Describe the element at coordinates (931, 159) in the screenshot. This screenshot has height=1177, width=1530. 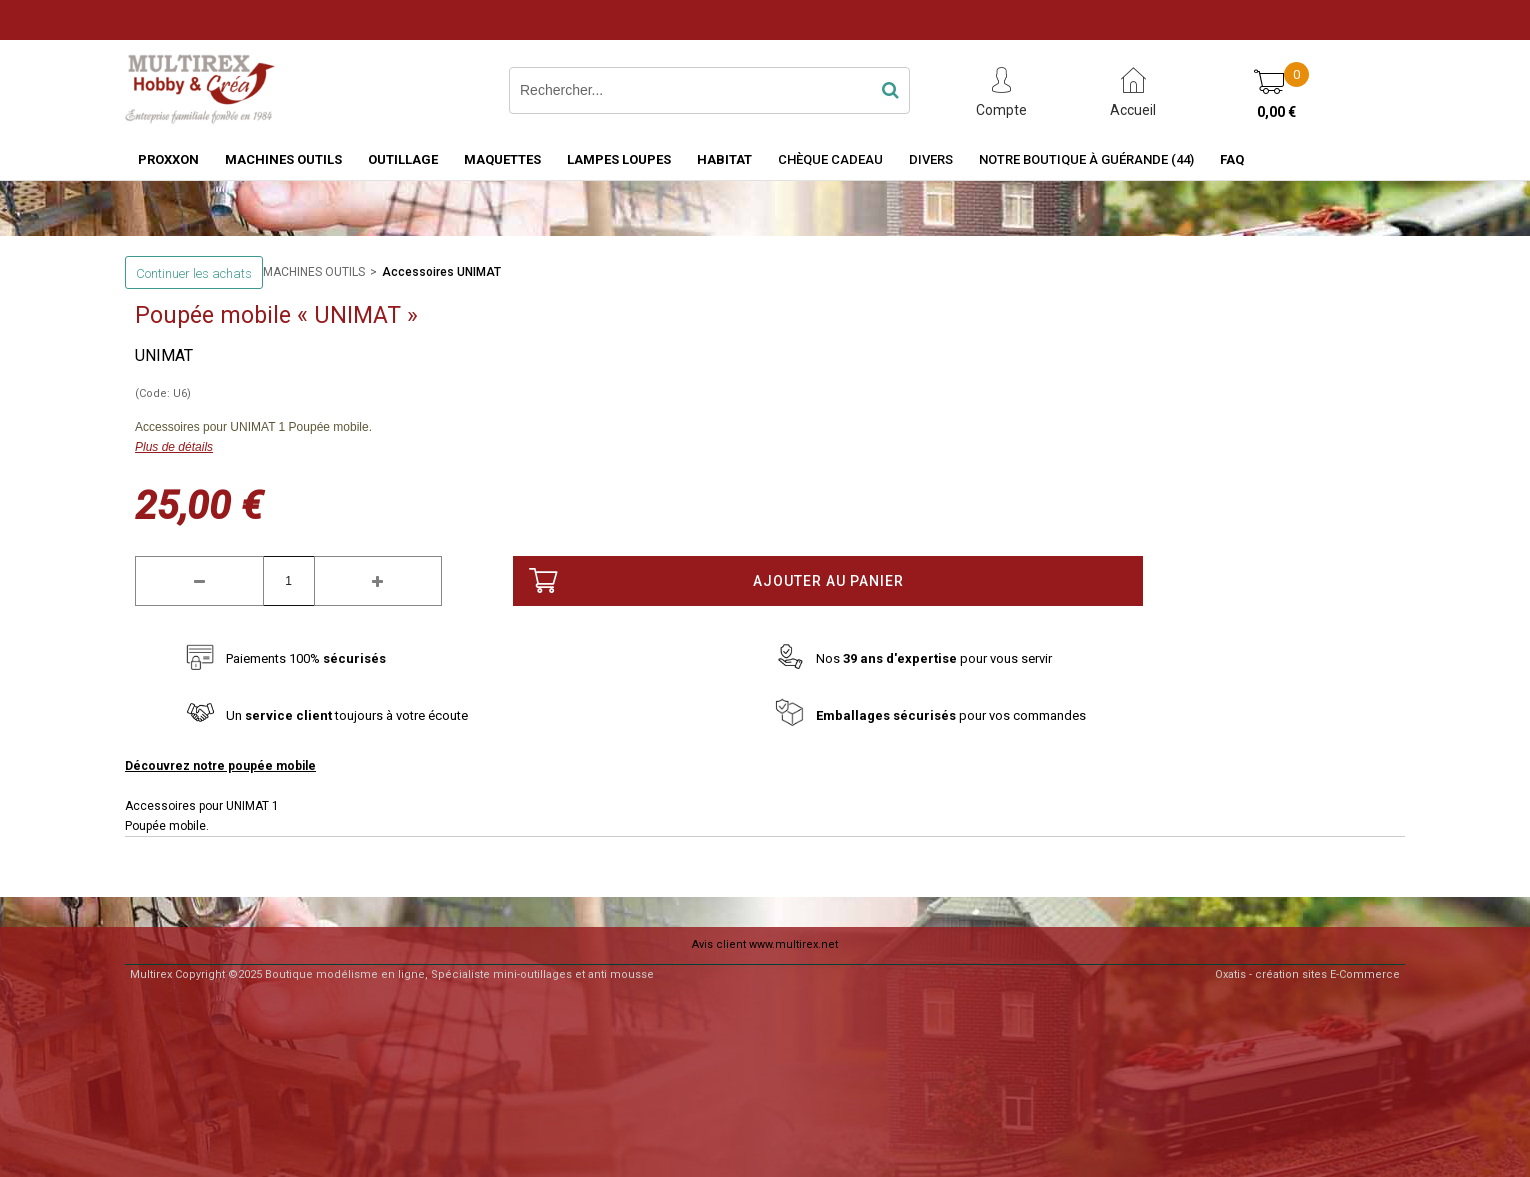
I see `Divers` at that location.